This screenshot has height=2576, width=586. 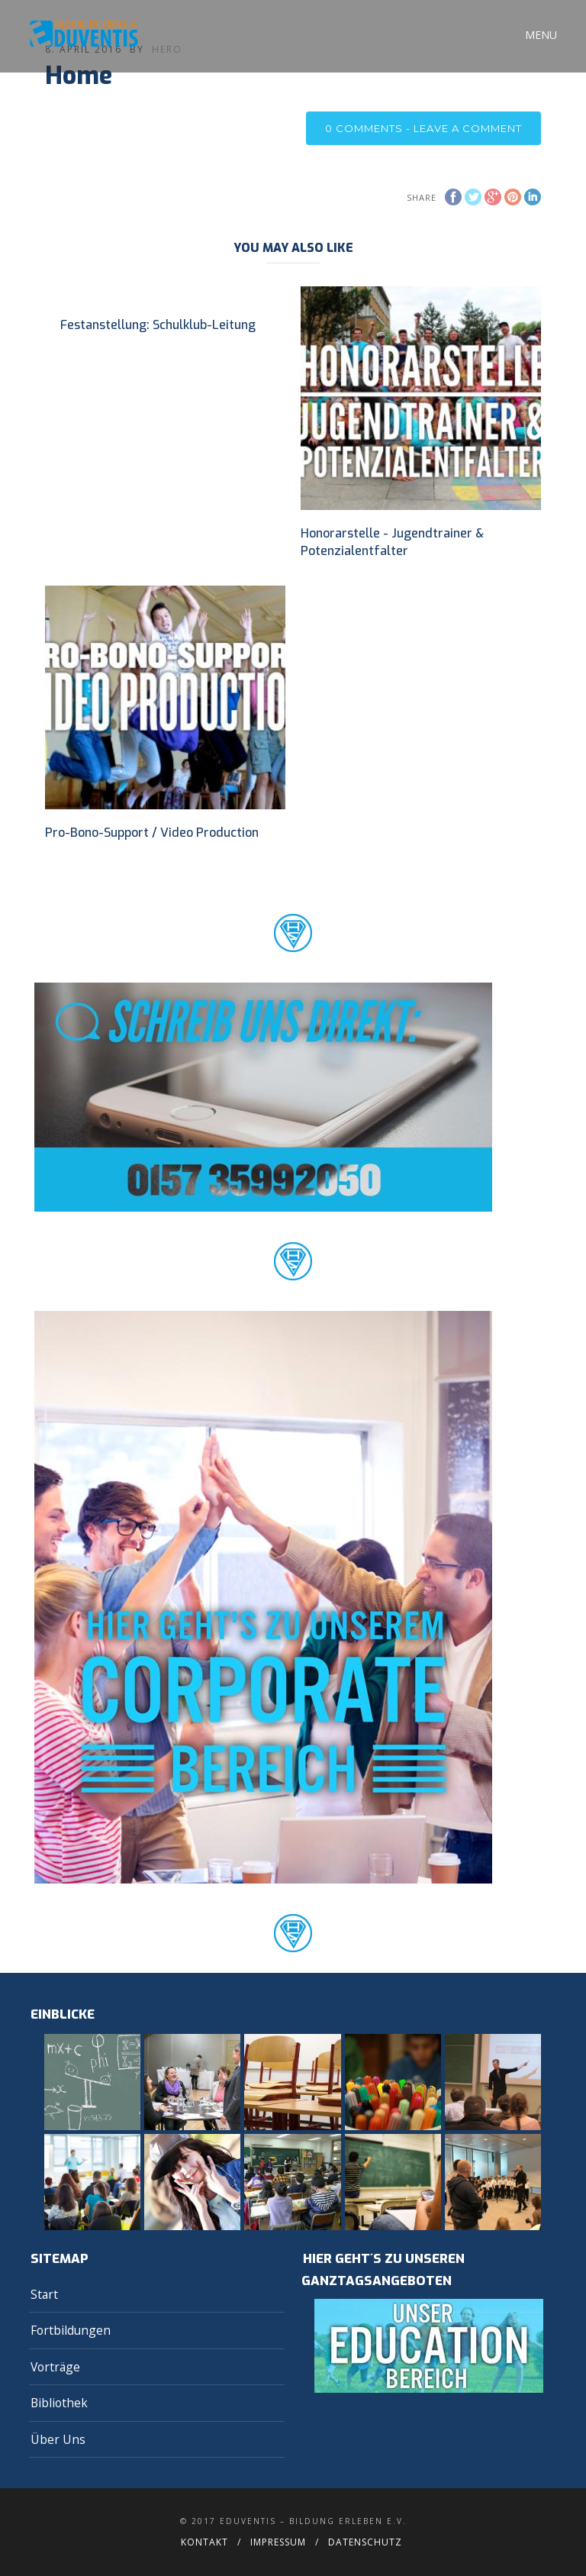 What do you see at coordinates (71, 2330) in the screenshot?
I see `Fortbildungen` at bounding box center [71, 2330].